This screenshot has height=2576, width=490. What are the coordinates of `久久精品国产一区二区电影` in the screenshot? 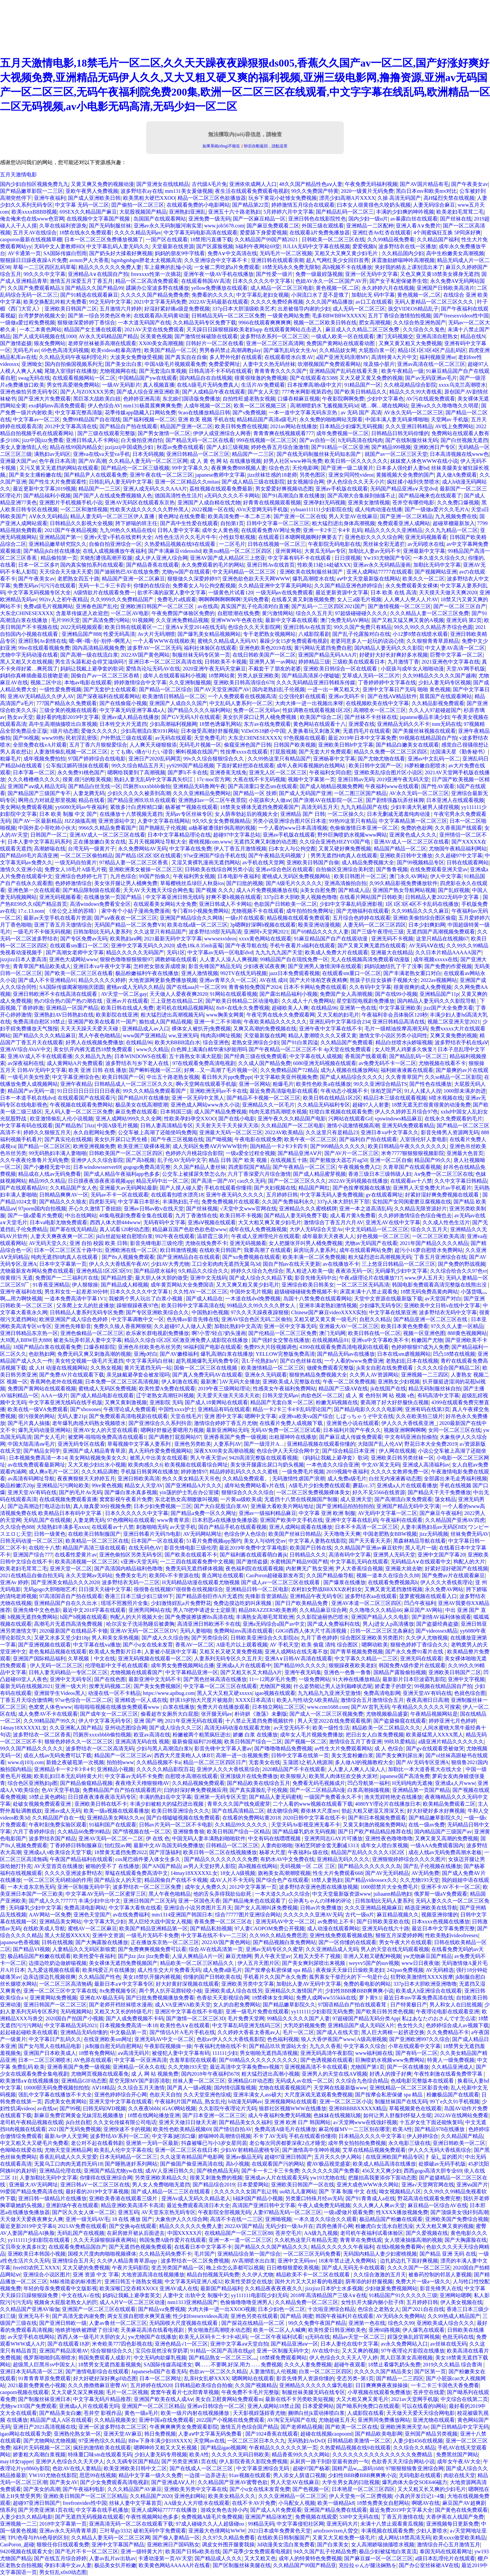 It's located at (292, 1125).